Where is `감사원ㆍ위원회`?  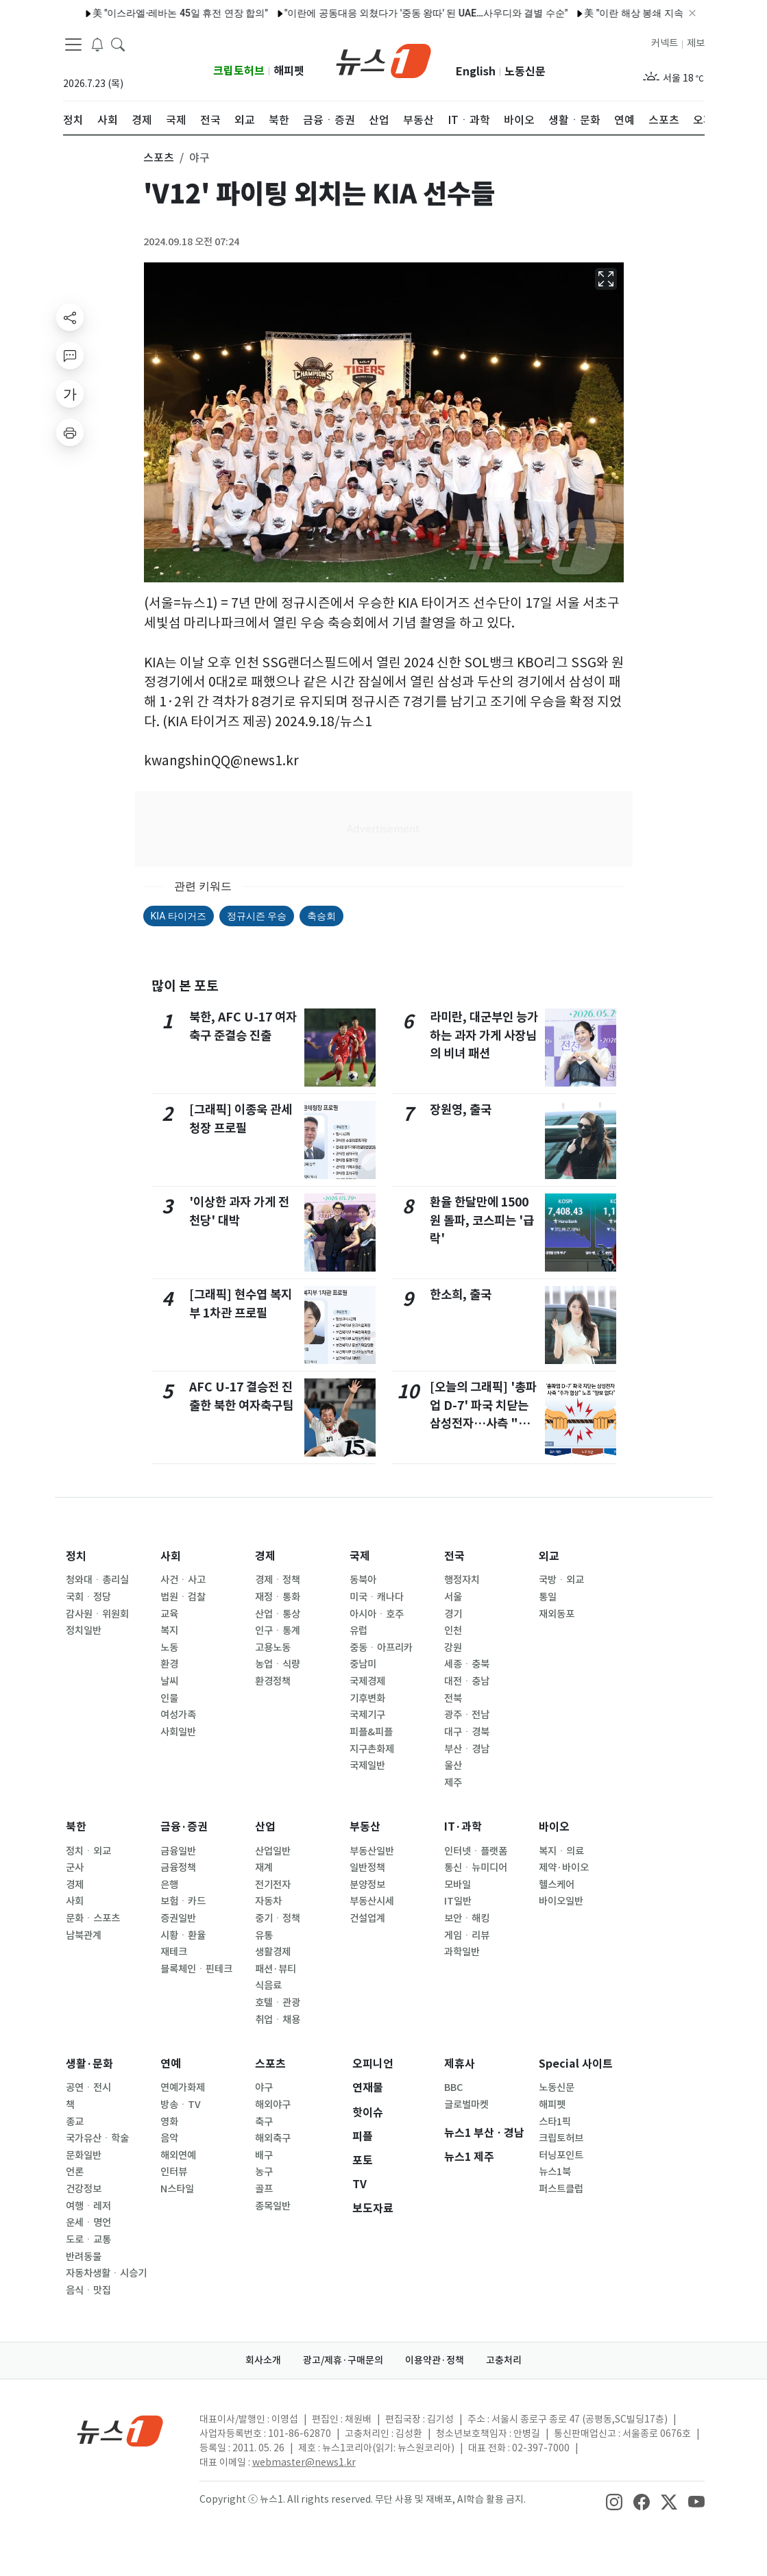 감사원ㆍ위원회 is located at coordinates (97, 1614).